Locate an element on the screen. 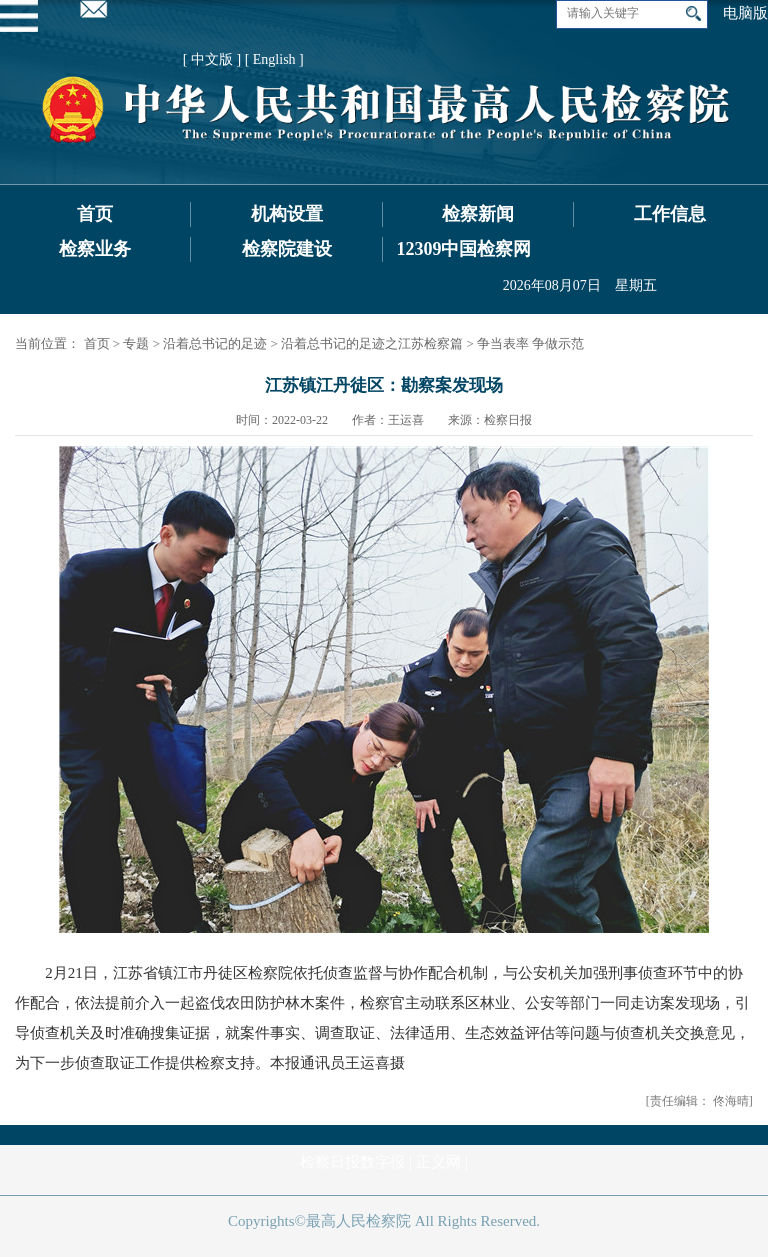 The height and width of the screenshot is (1257, 768). 首页 is located at coordinates (95, 214).